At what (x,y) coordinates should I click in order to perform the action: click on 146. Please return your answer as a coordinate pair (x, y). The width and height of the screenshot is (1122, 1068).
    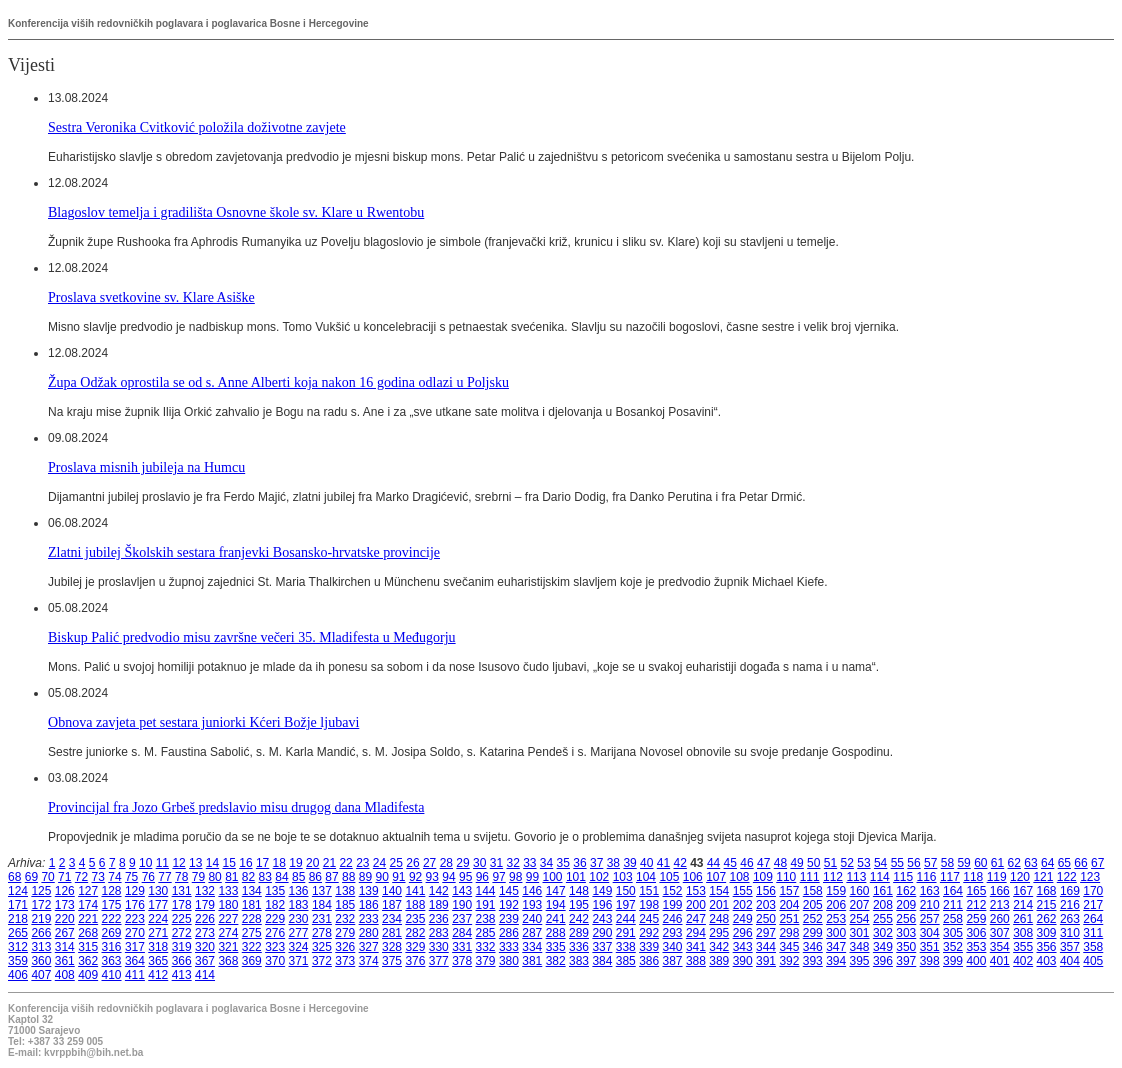
    Looking at the image, I should click on (532, 891).